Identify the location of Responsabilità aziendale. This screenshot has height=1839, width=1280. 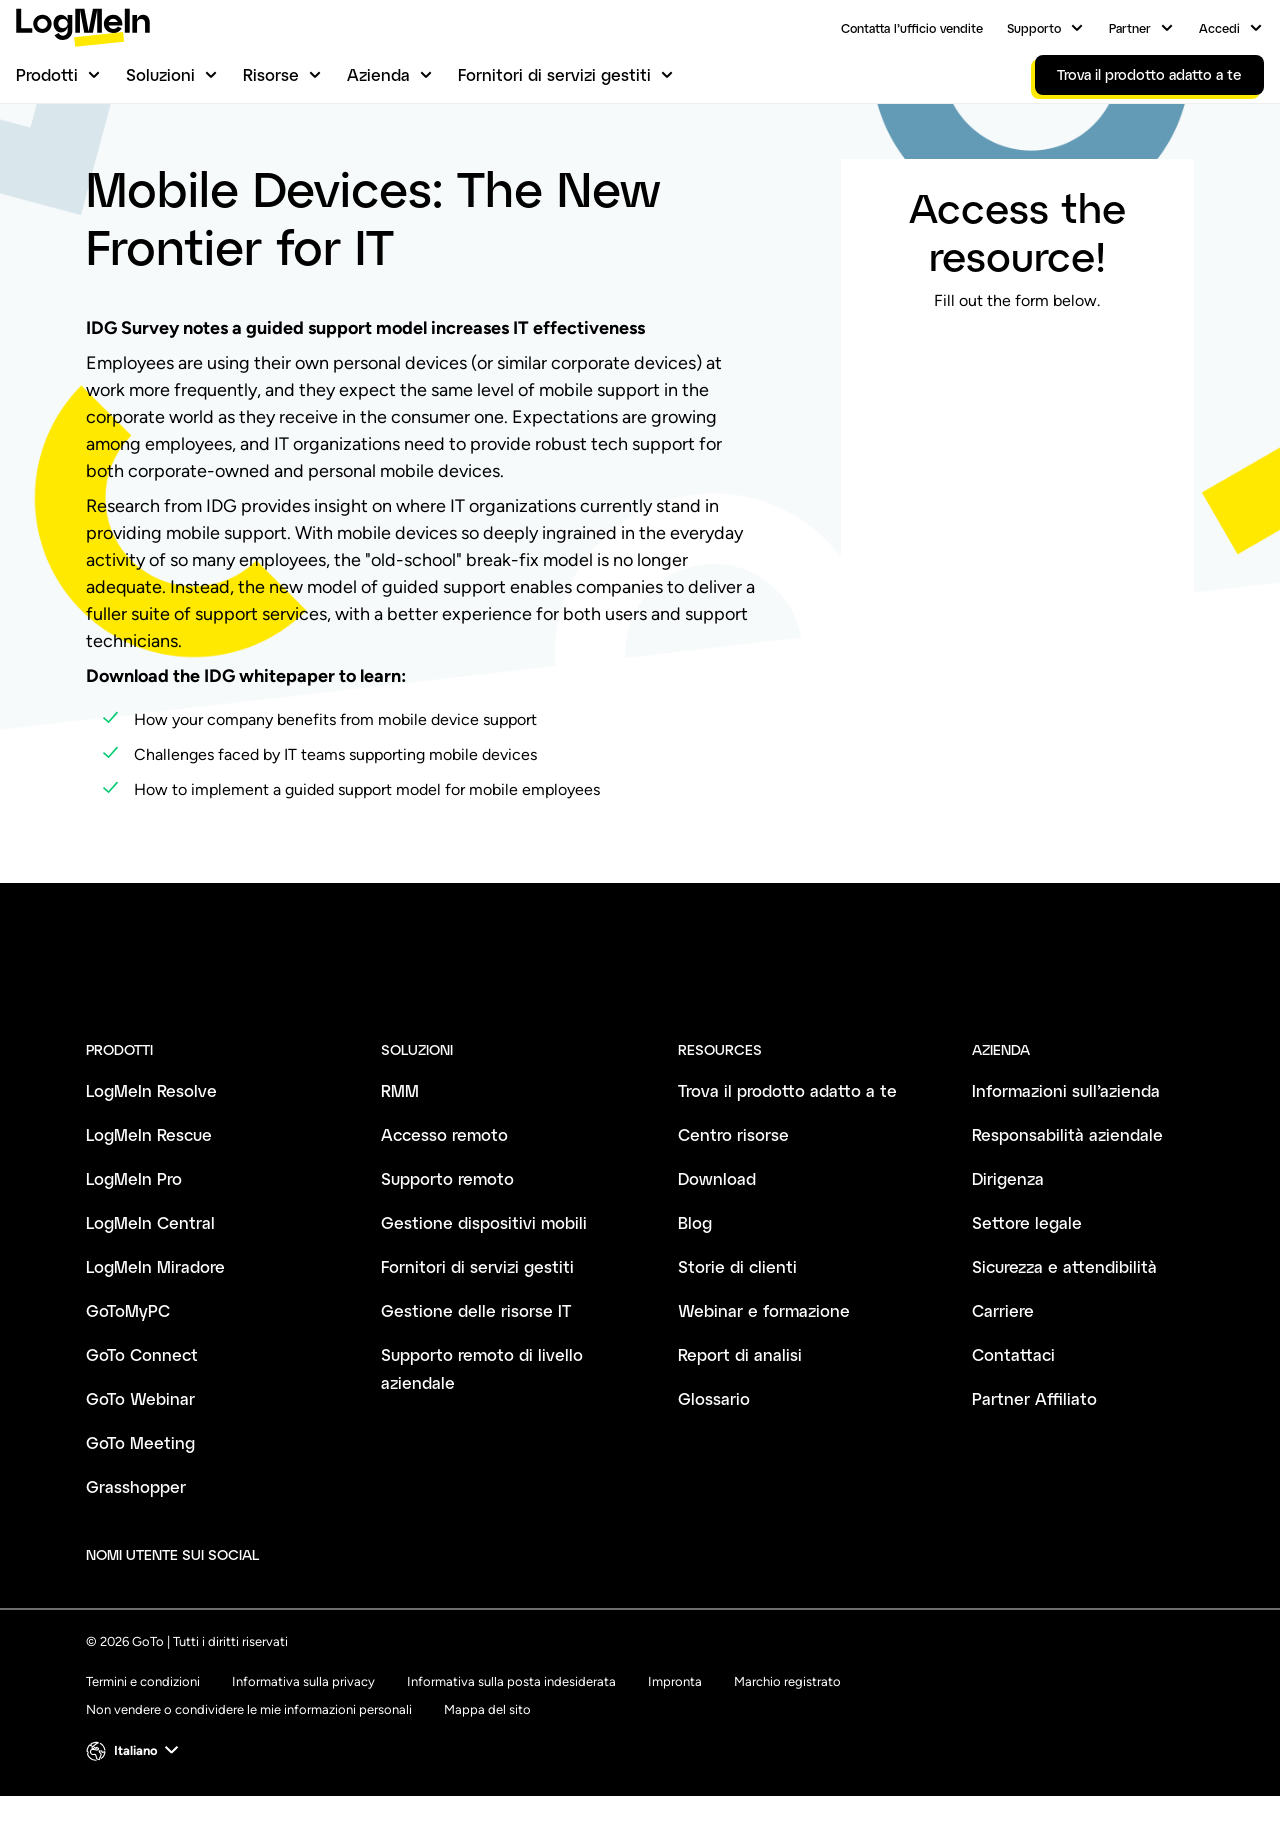
(1067, 1177).